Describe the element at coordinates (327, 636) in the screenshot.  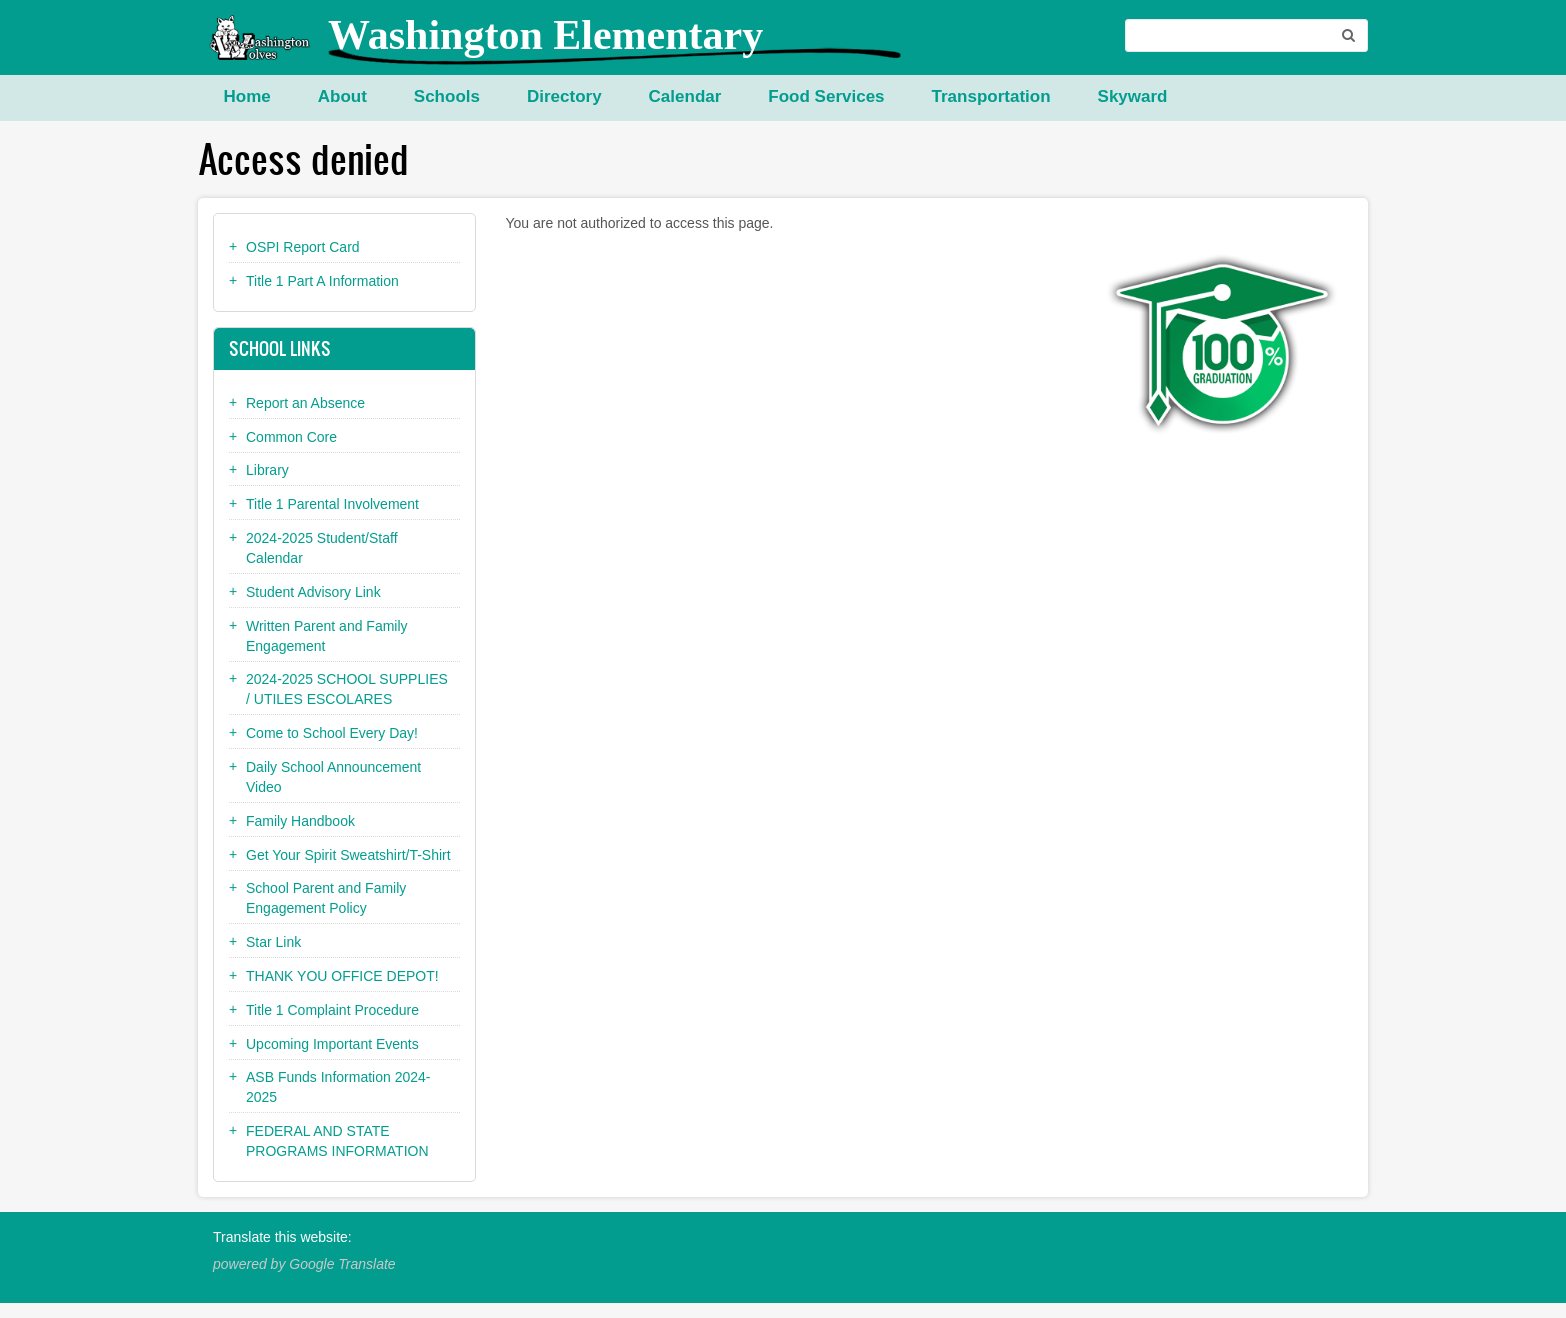
I see `Written Parent and Family Engagement` at that location.